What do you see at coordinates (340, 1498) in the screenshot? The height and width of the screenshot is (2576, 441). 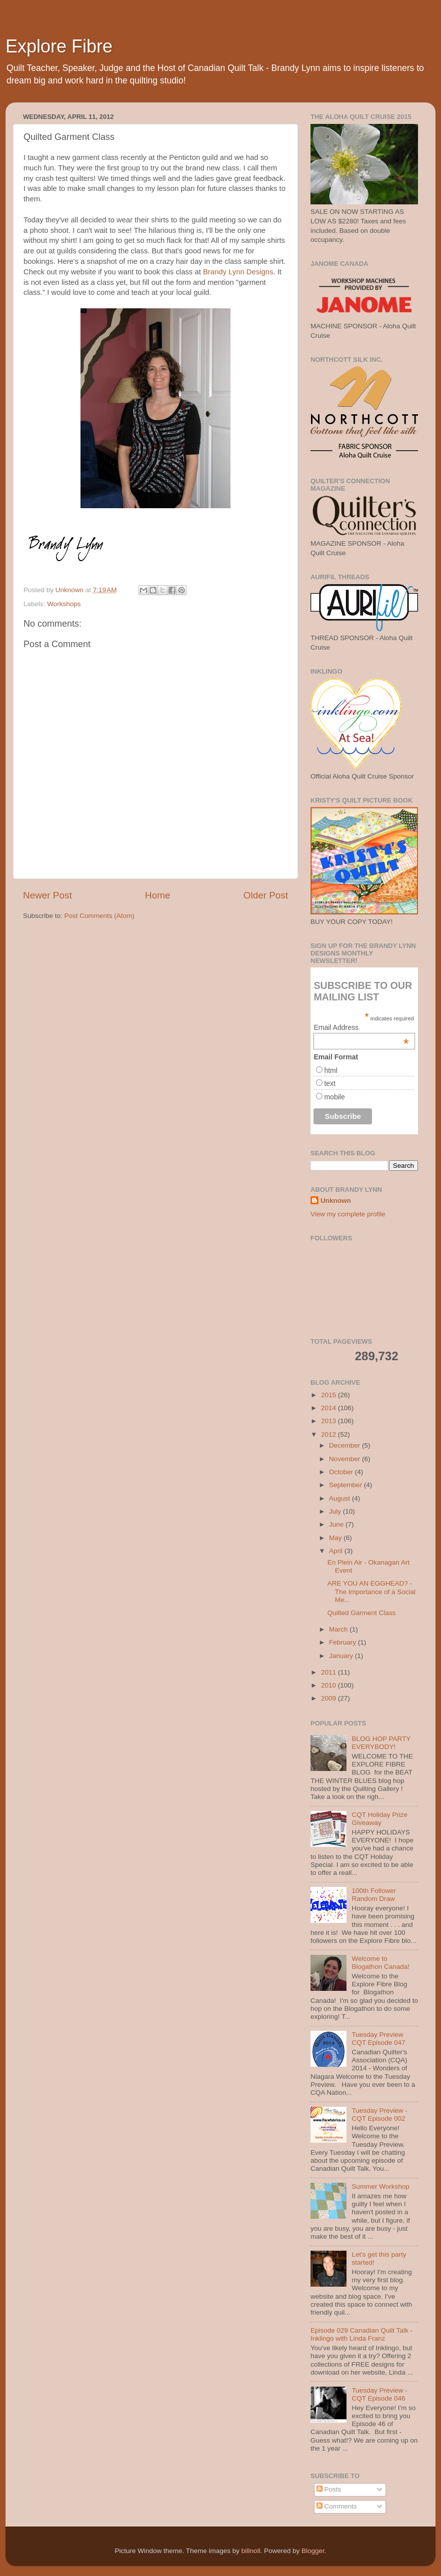 I see `August` at bounding box center [340, 1498].